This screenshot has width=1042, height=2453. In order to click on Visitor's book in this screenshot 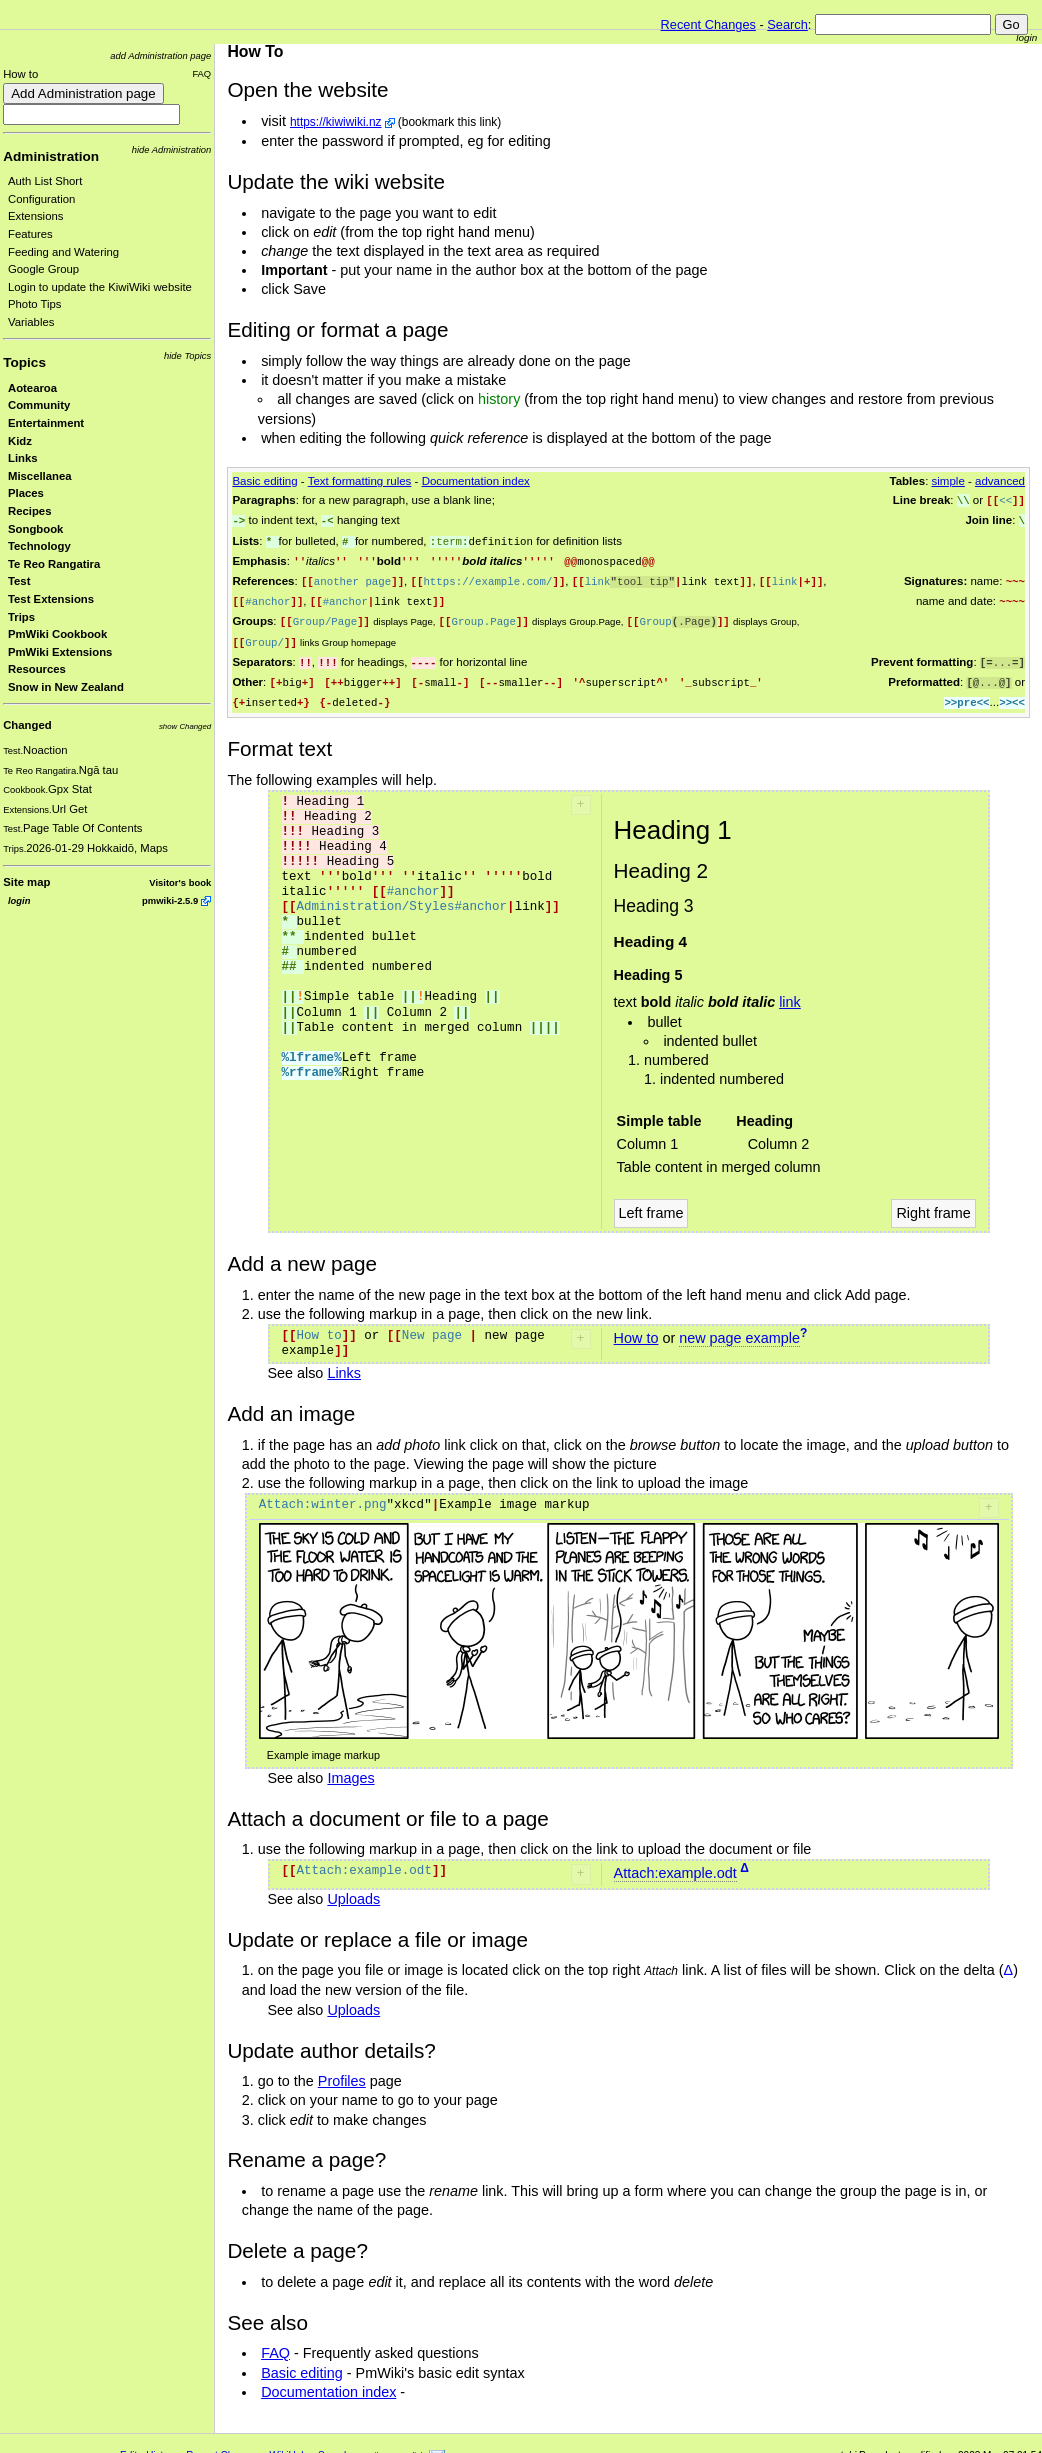, I will do `click(180, 882)`.